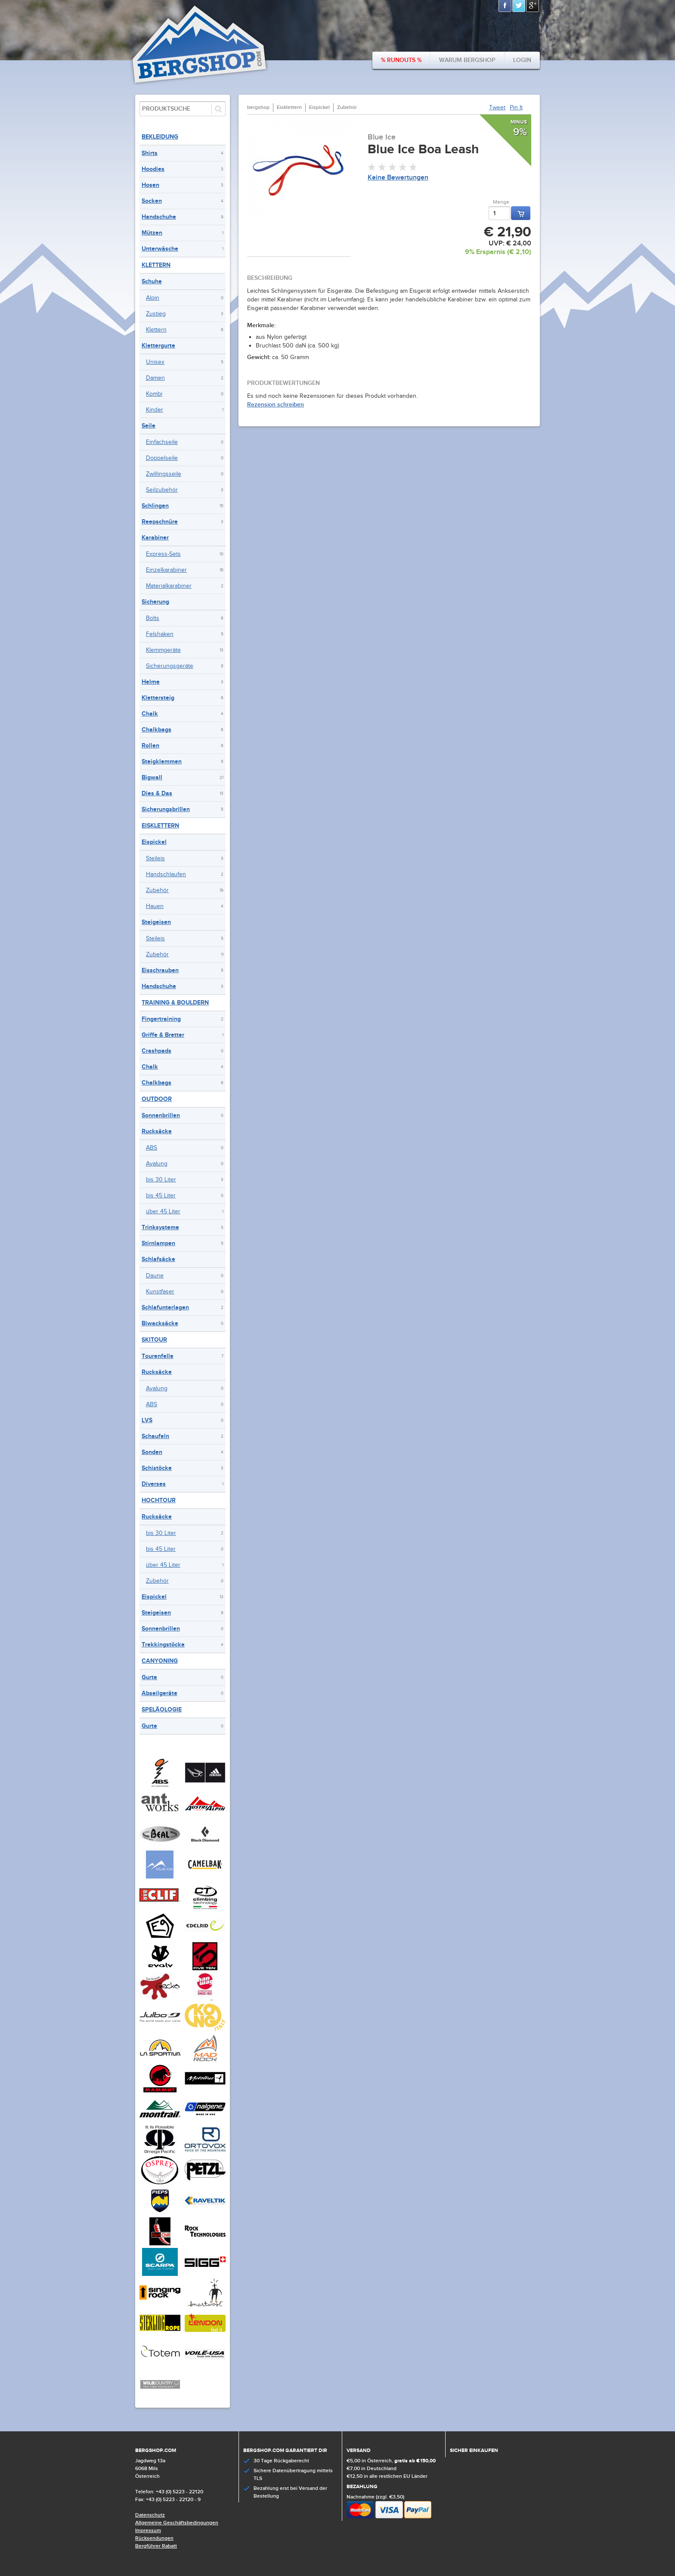 The height and width of the screenshot is (2576, 675). I want to click on Schlingen, so click(155, 505).